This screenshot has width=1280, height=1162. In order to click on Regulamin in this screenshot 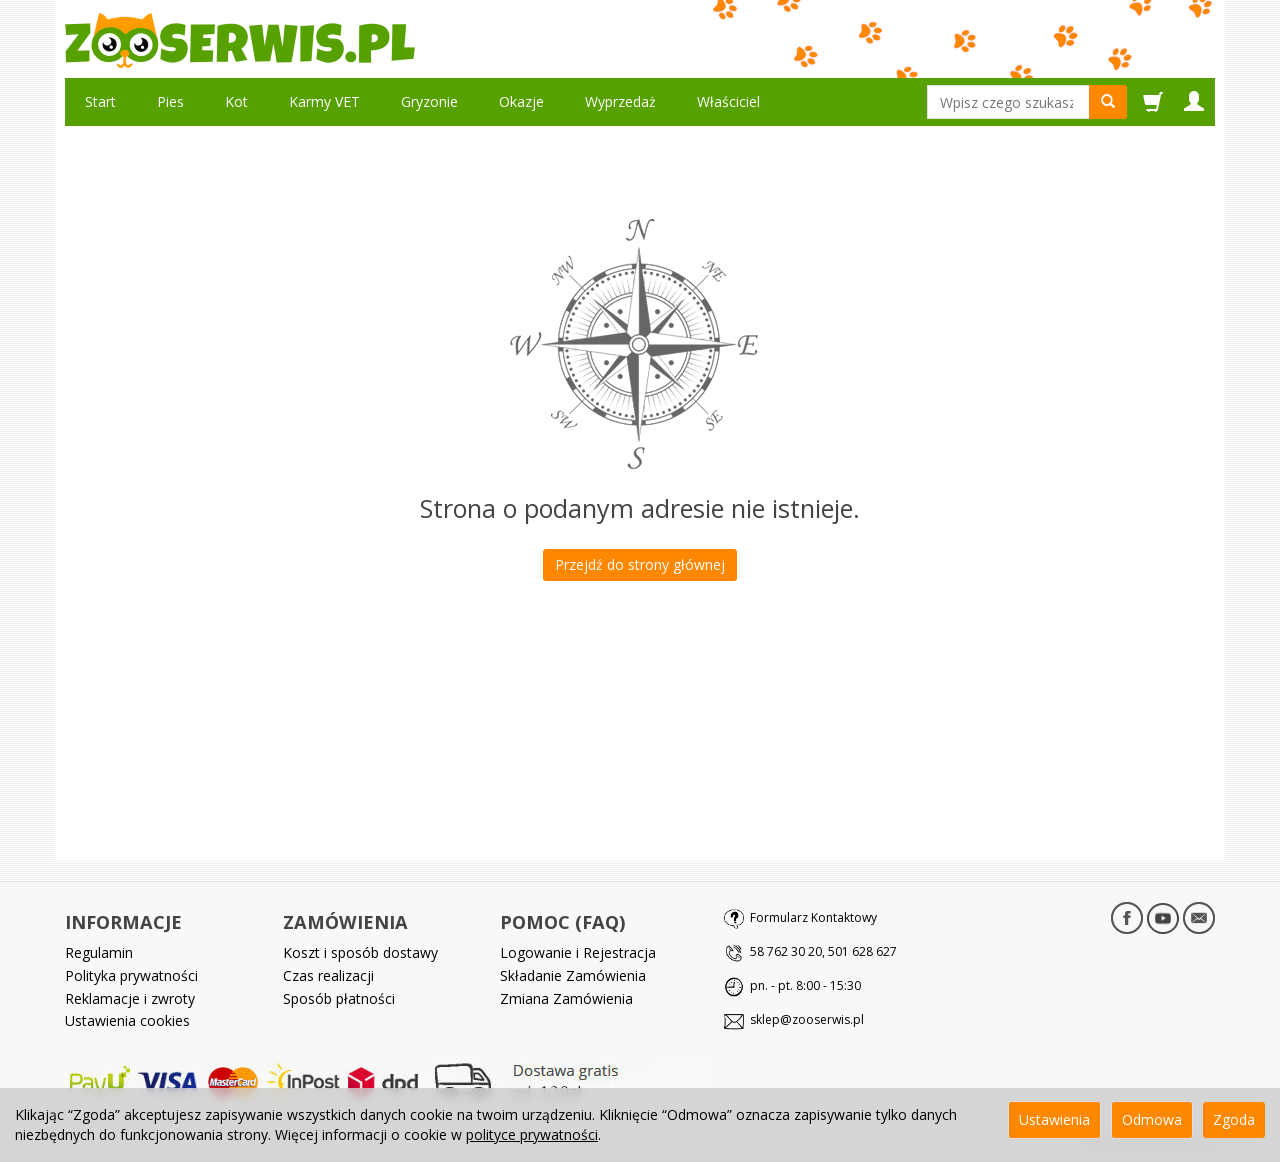, I will do `click(99, 952)`.